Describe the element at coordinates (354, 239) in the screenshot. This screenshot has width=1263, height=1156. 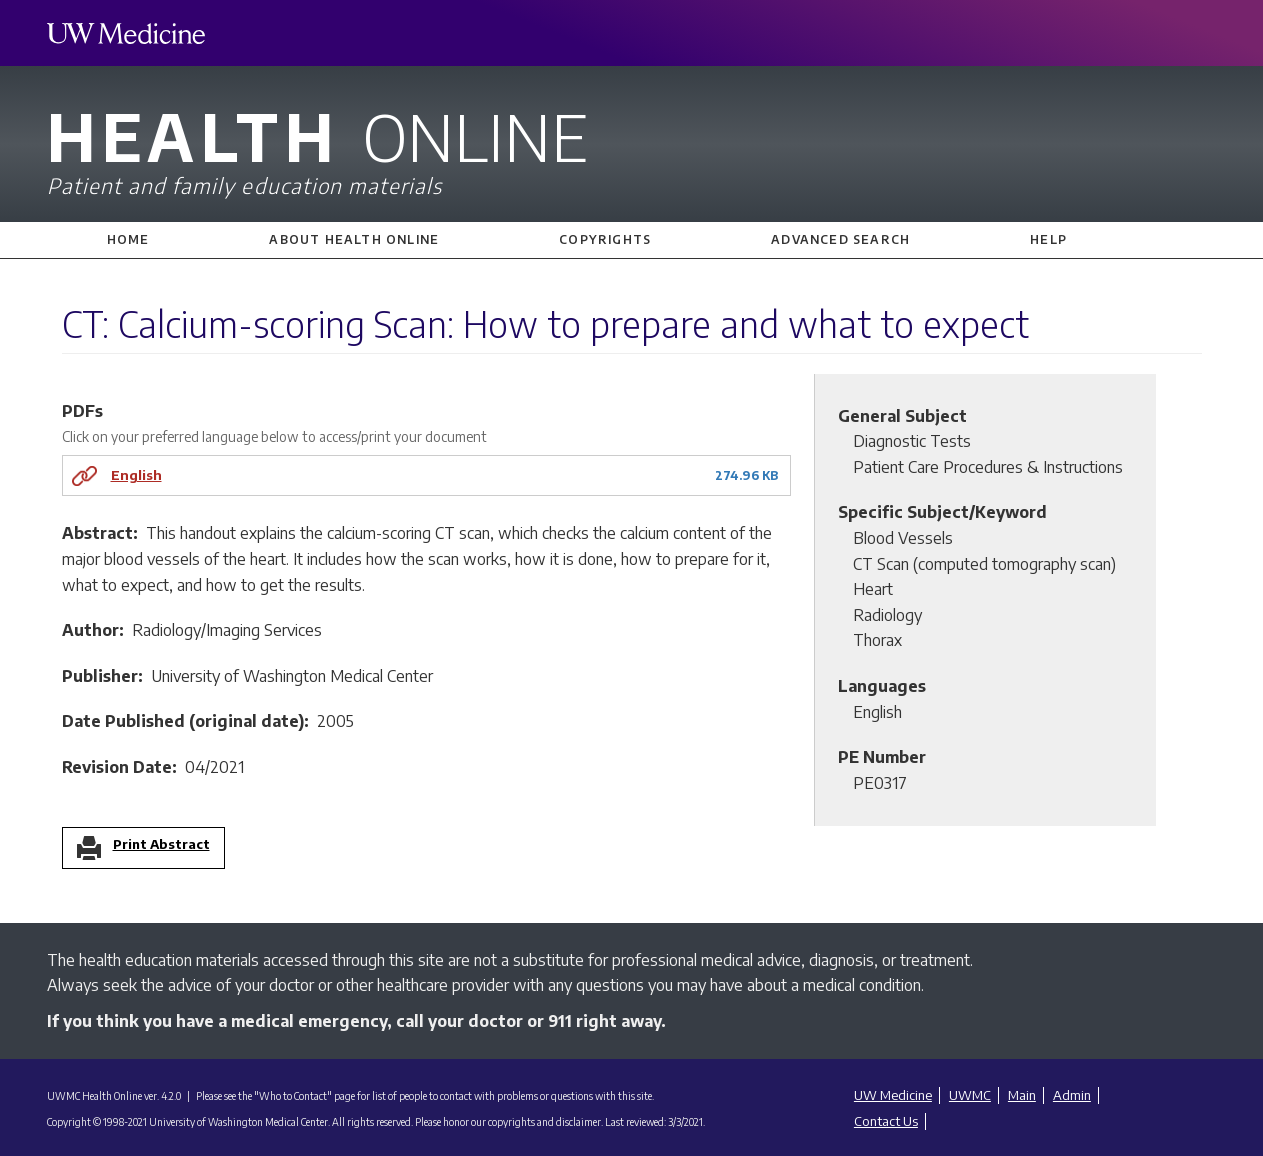
I see `About Health Online` at that location.